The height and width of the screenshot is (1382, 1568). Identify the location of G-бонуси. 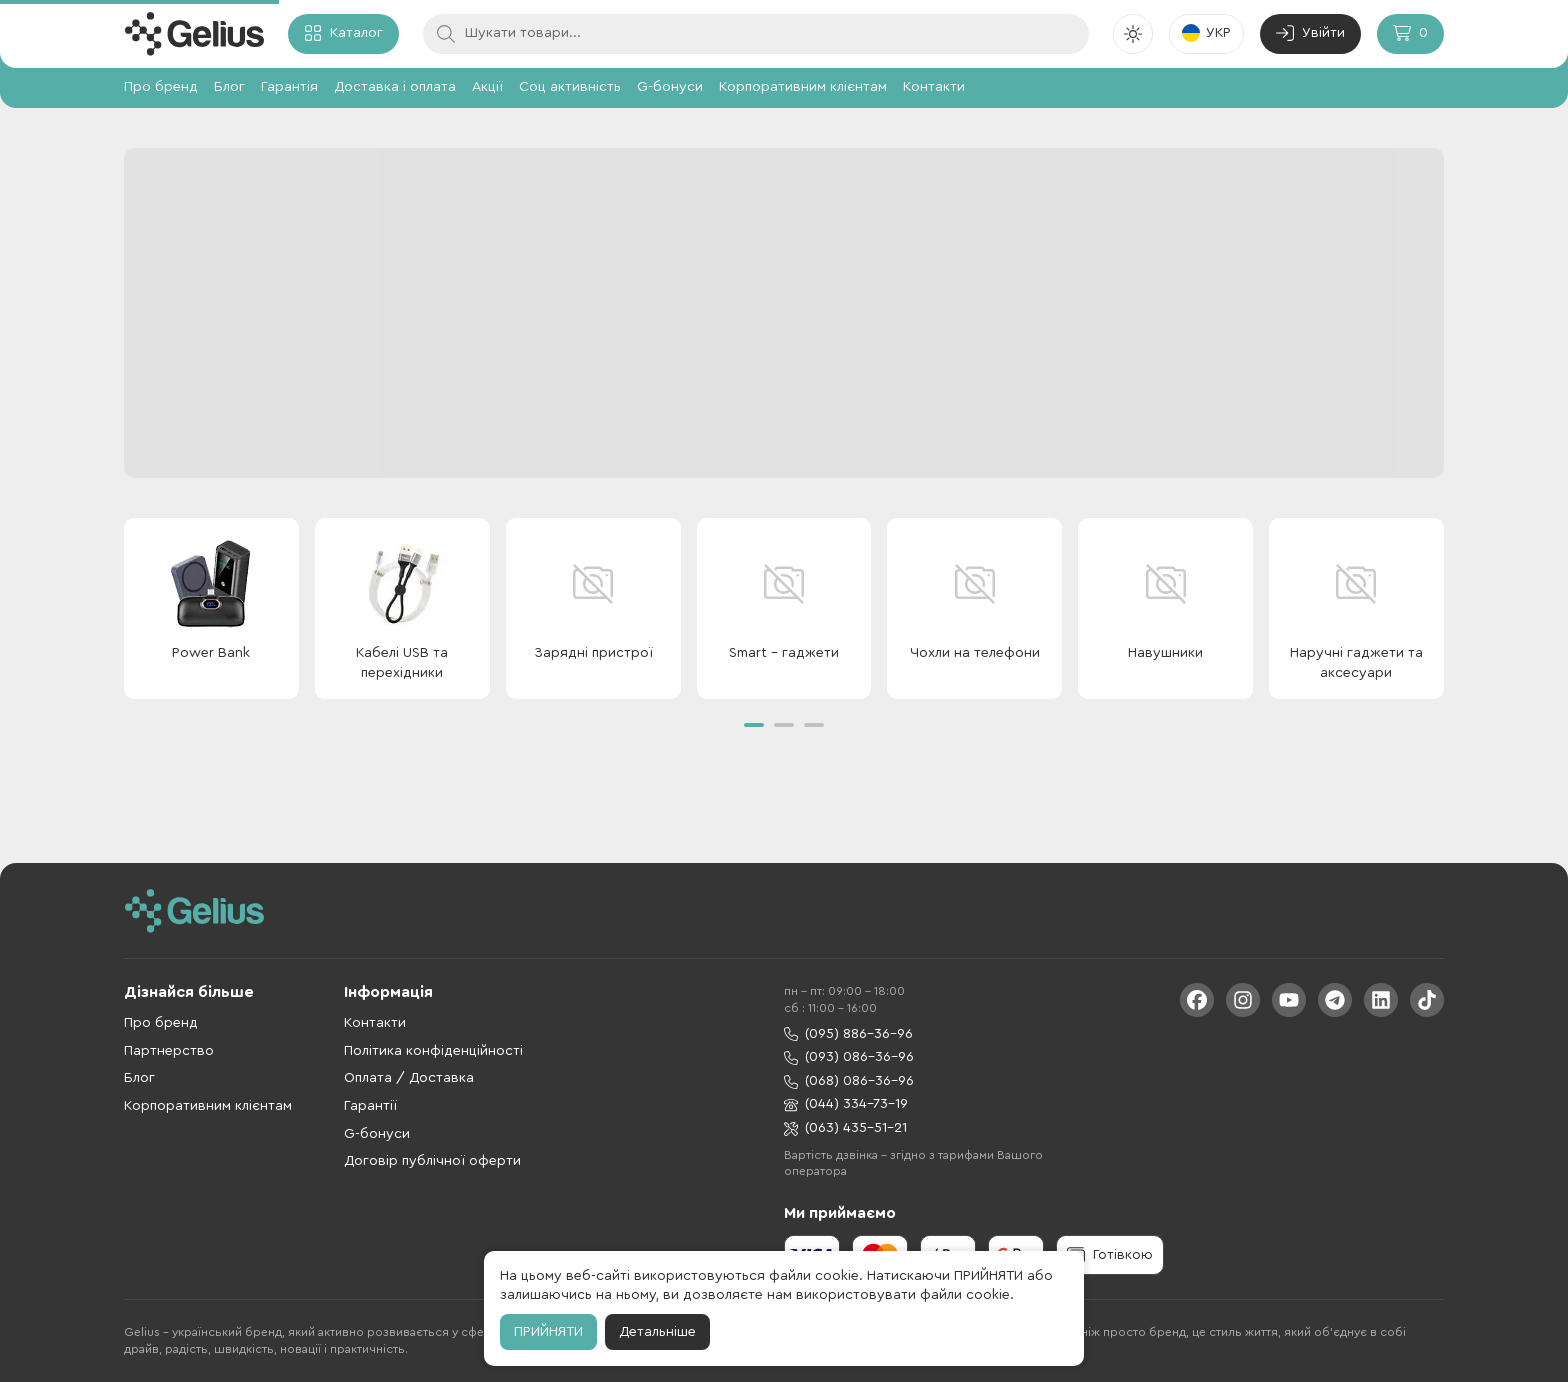
(670, 87).